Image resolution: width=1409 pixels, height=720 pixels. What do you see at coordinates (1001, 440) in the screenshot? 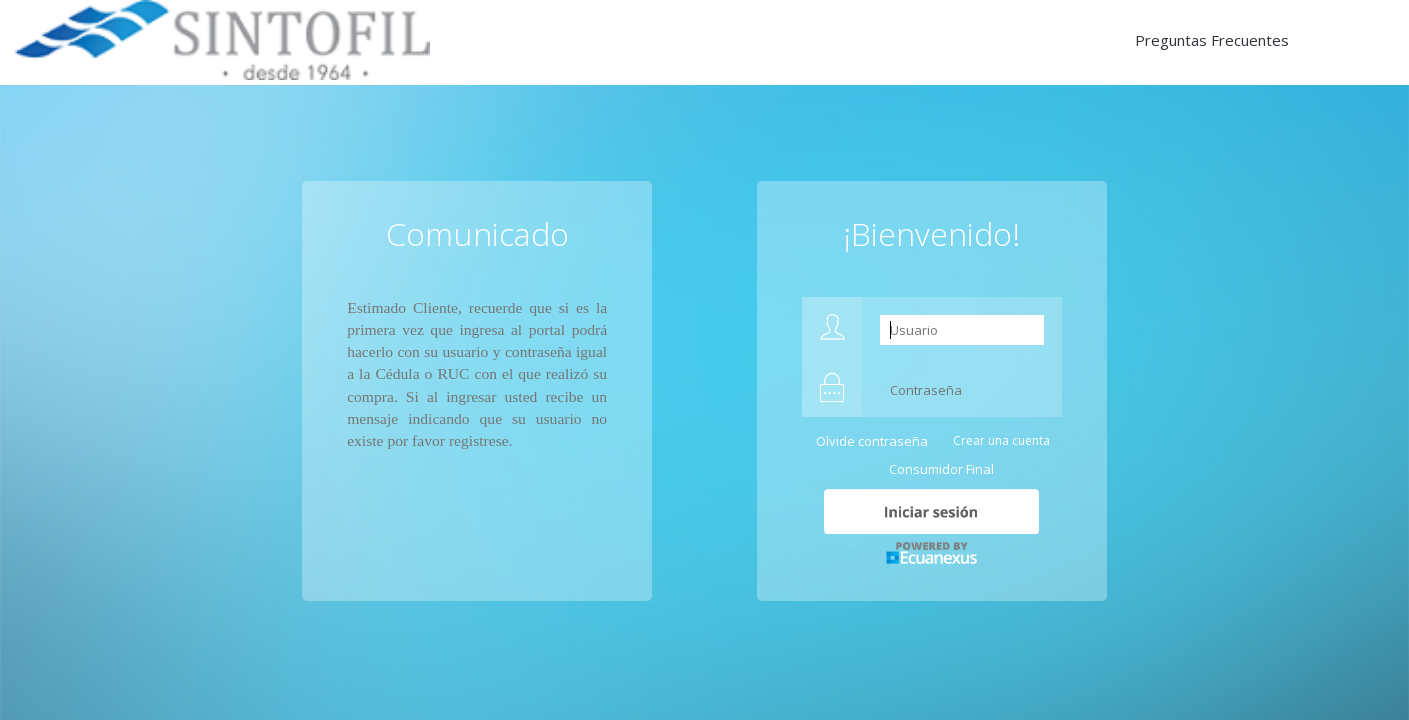
I see `Crear una cuenta` at bounding box center [1001, 440].